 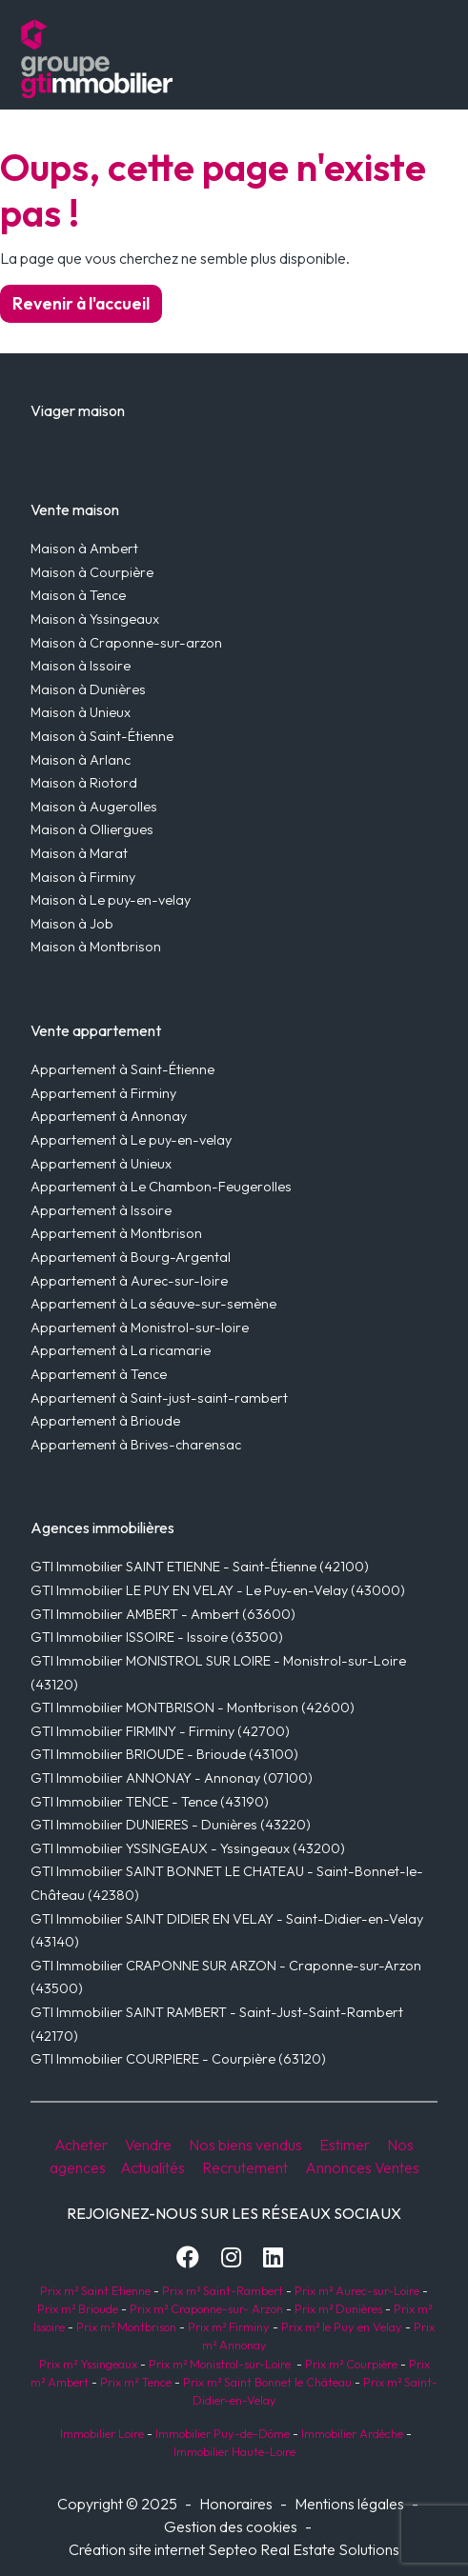 I want to click on Immobilier Haute-Loire, so click(x=234, y=2451).